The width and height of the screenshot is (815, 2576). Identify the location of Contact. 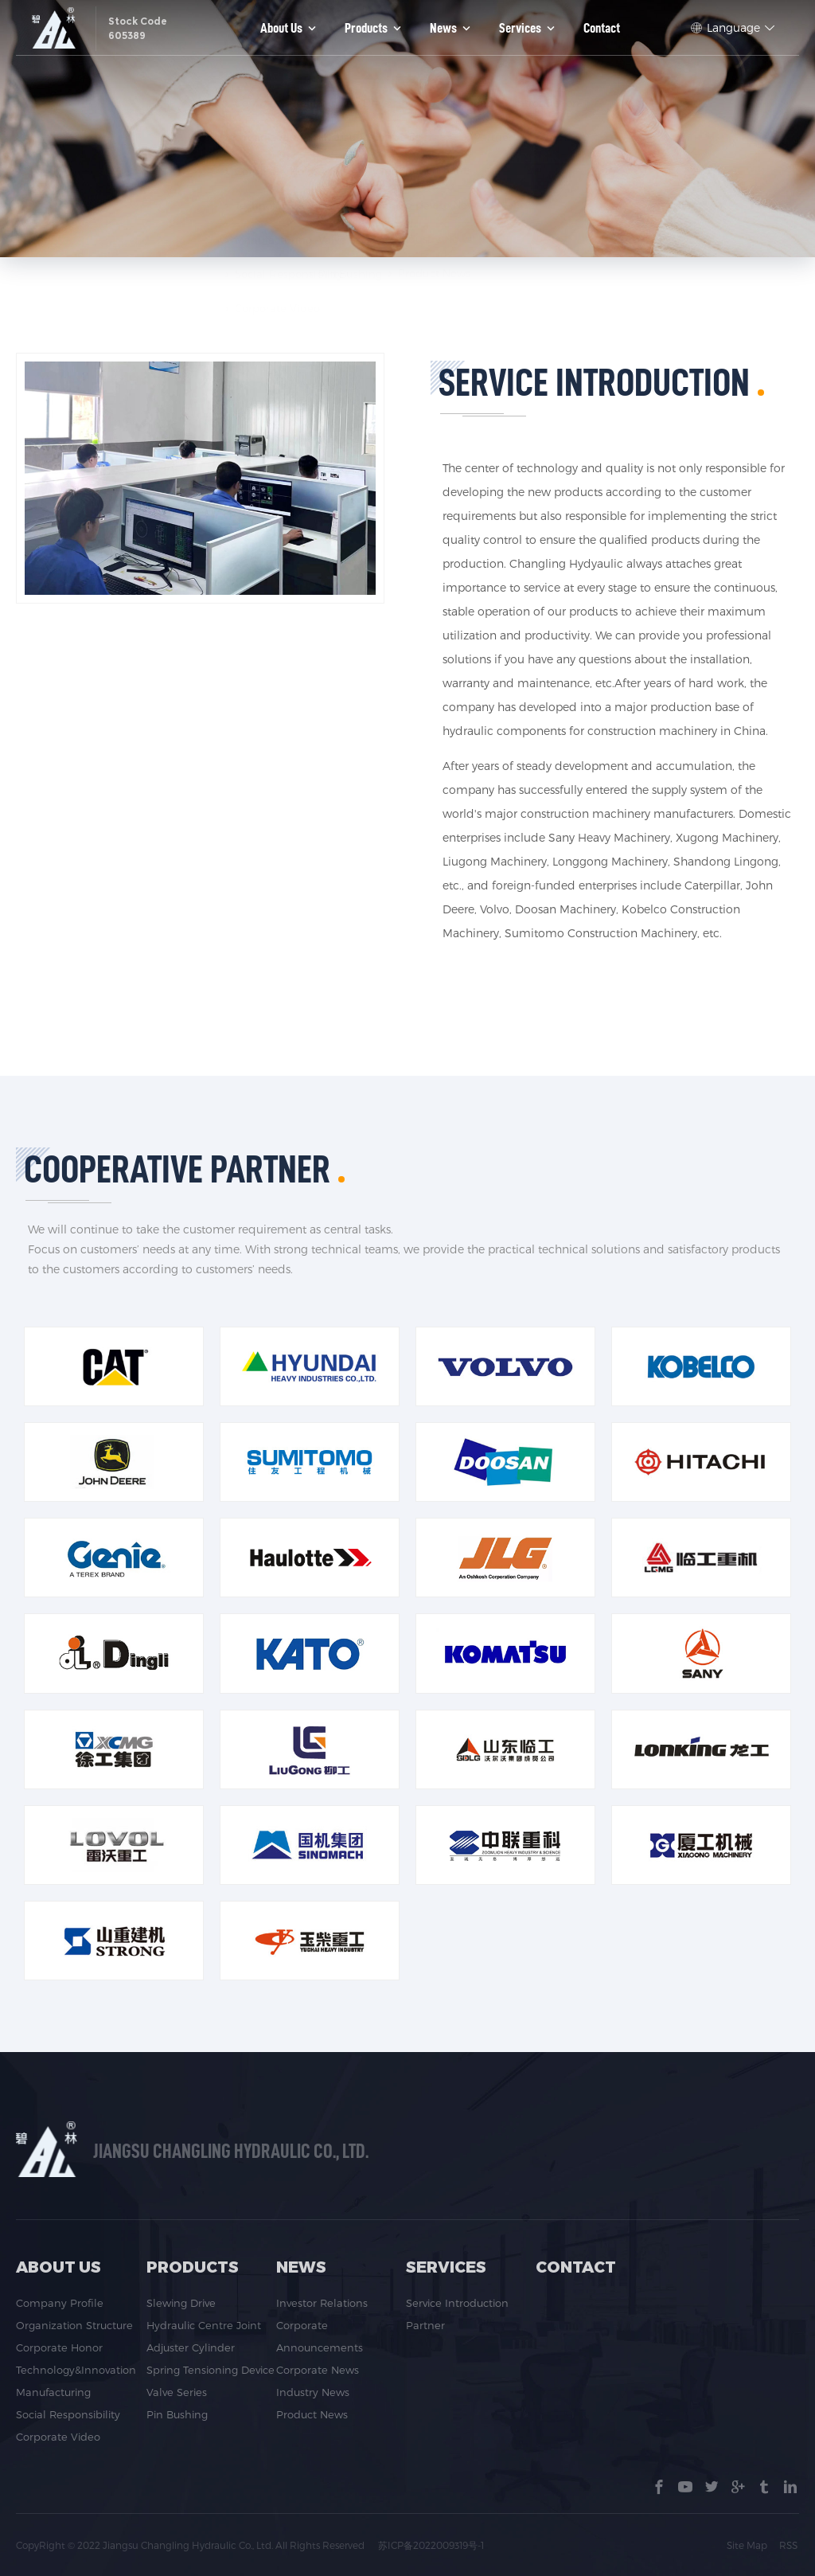
(601, 28).